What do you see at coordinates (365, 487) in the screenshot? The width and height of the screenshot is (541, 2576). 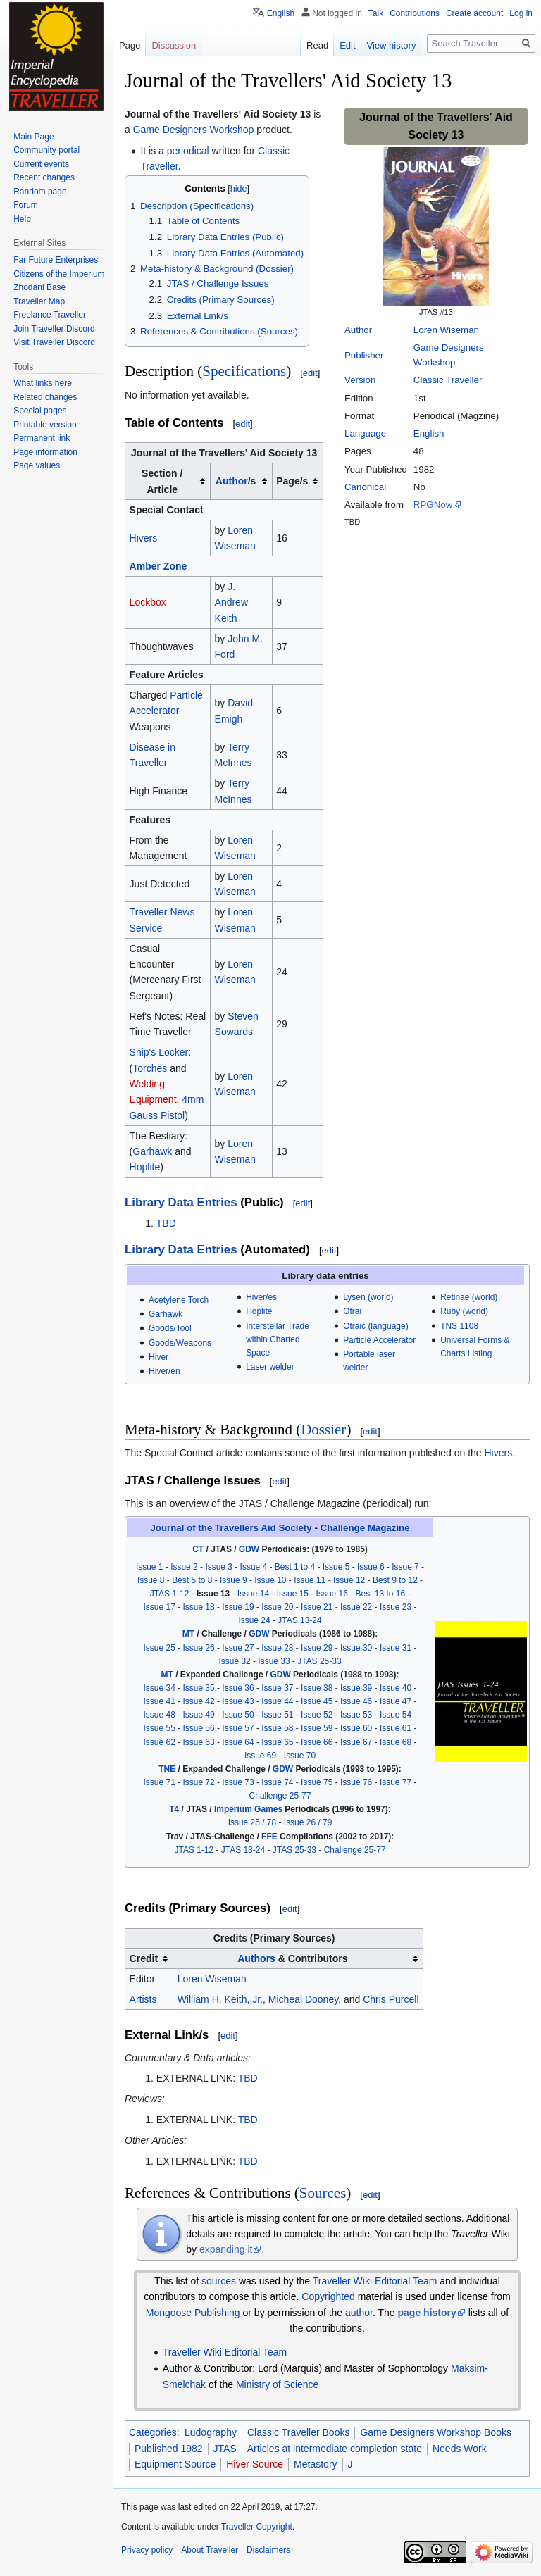 I see `Canonical` at bounding box center [365, 487].